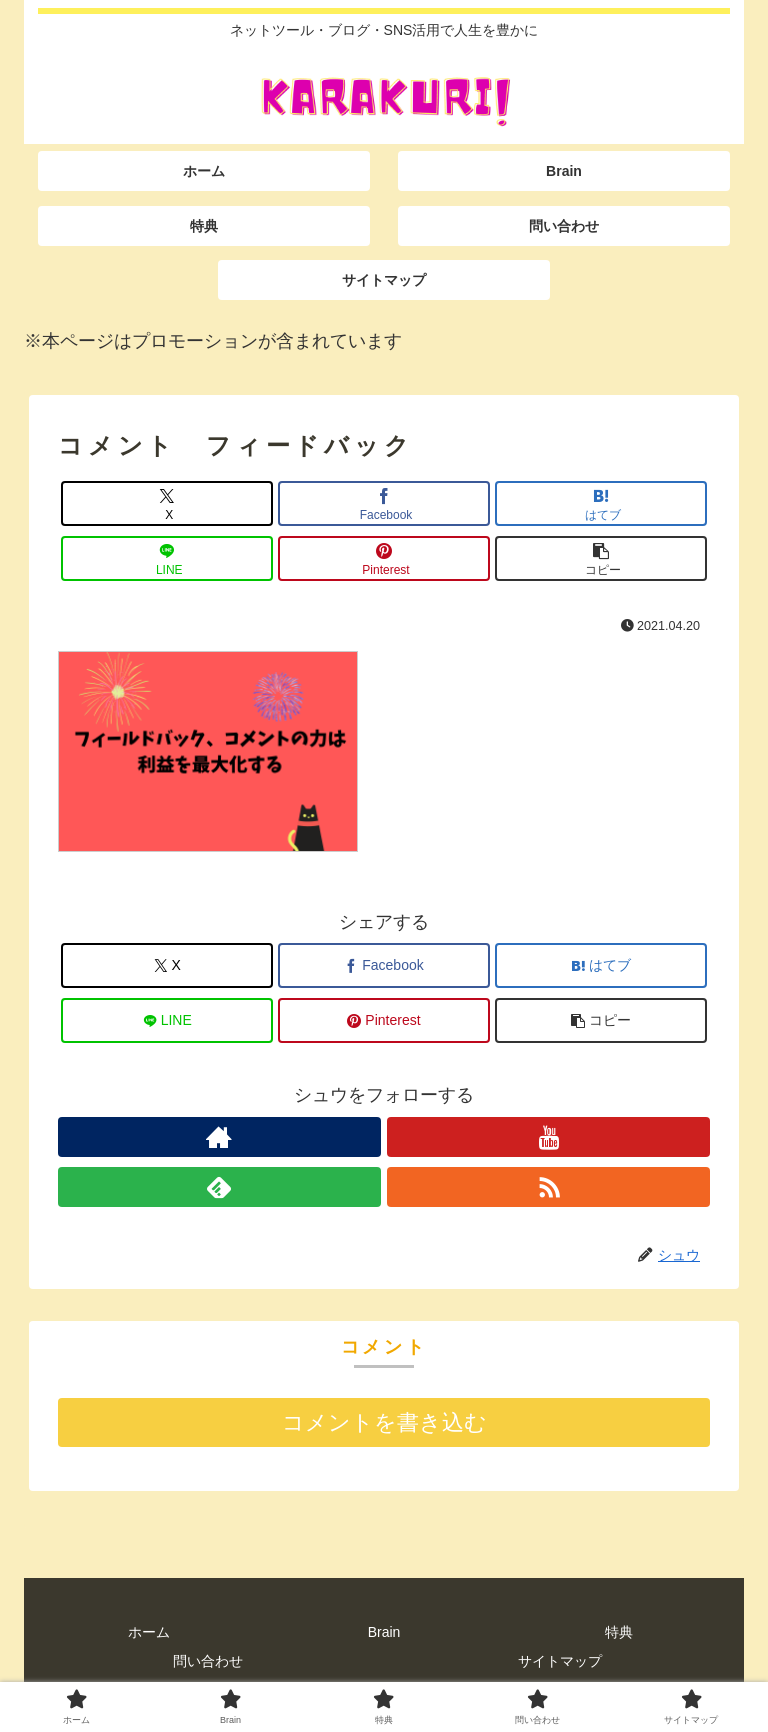  I want to click on [Pinterestでシェア], so click(384, 558).